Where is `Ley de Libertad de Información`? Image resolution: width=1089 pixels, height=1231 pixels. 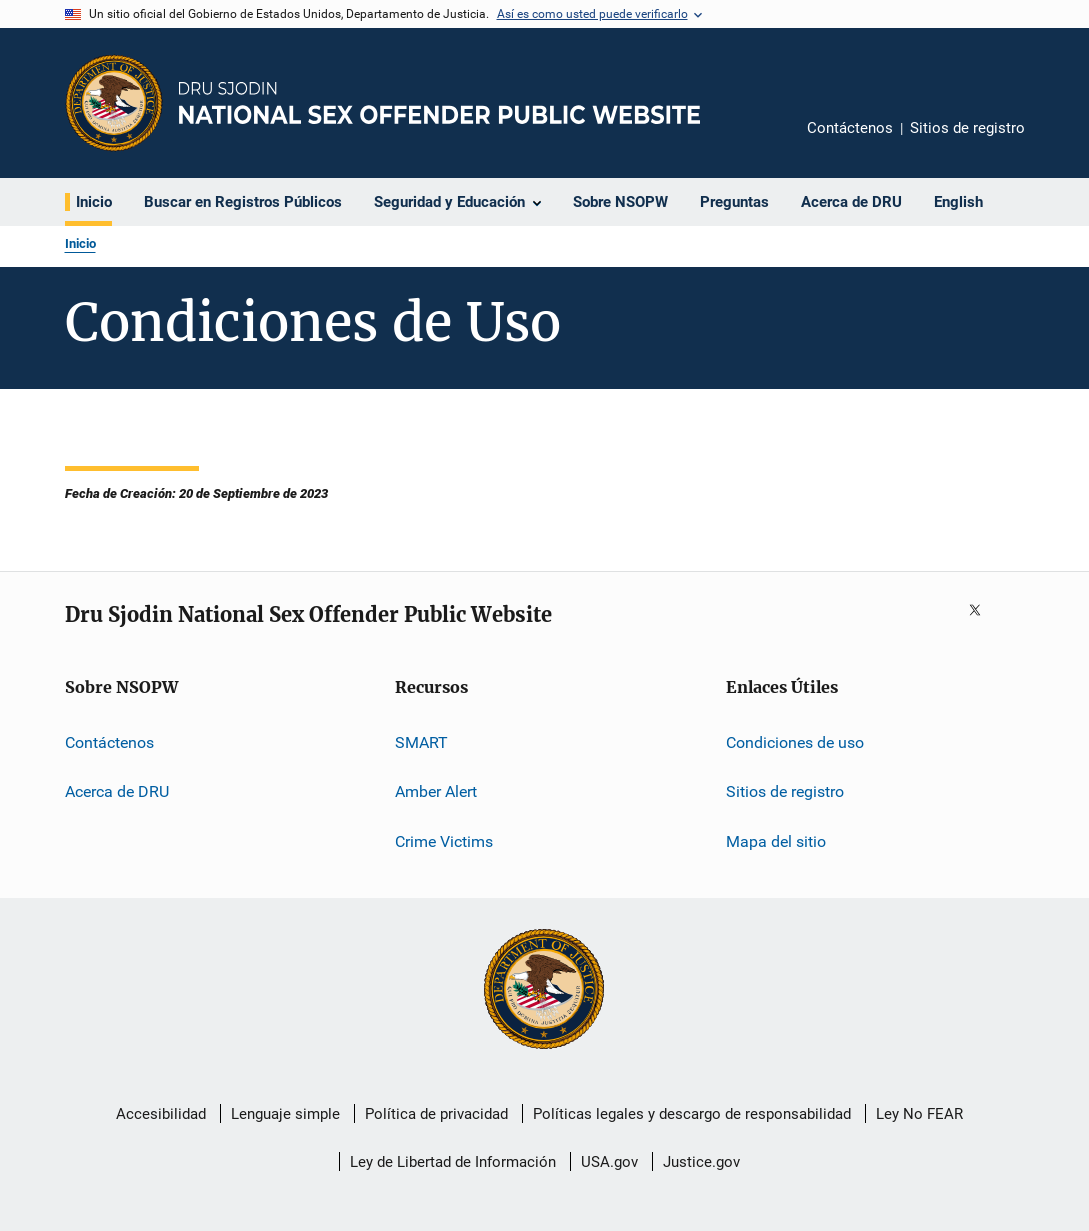
Ley de Libertad de Información is located at coordinates (453, 1162).